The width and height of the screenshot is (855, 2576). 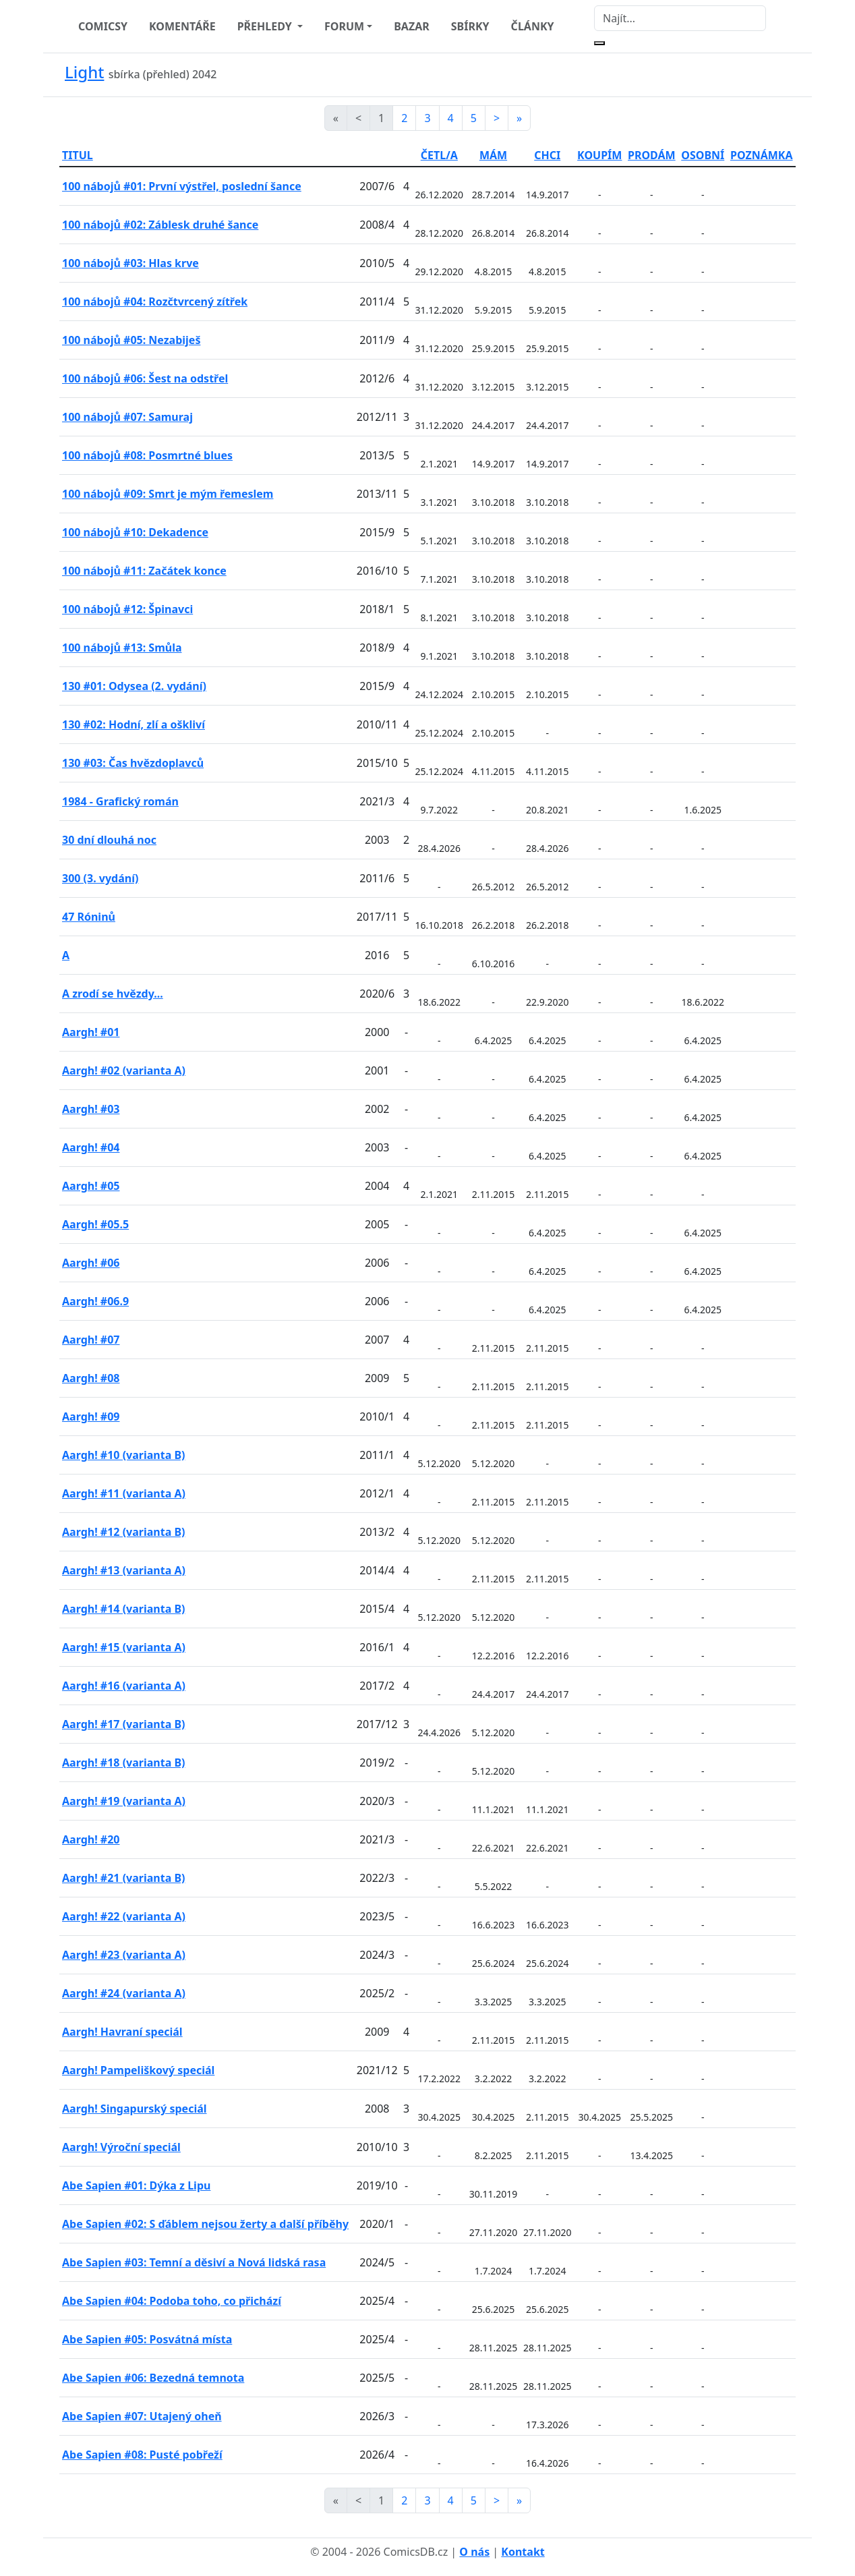 What do you see at coordinates (680, 18) in the screenshot?
I see `[Najít]` at bounding box center [680, 18].